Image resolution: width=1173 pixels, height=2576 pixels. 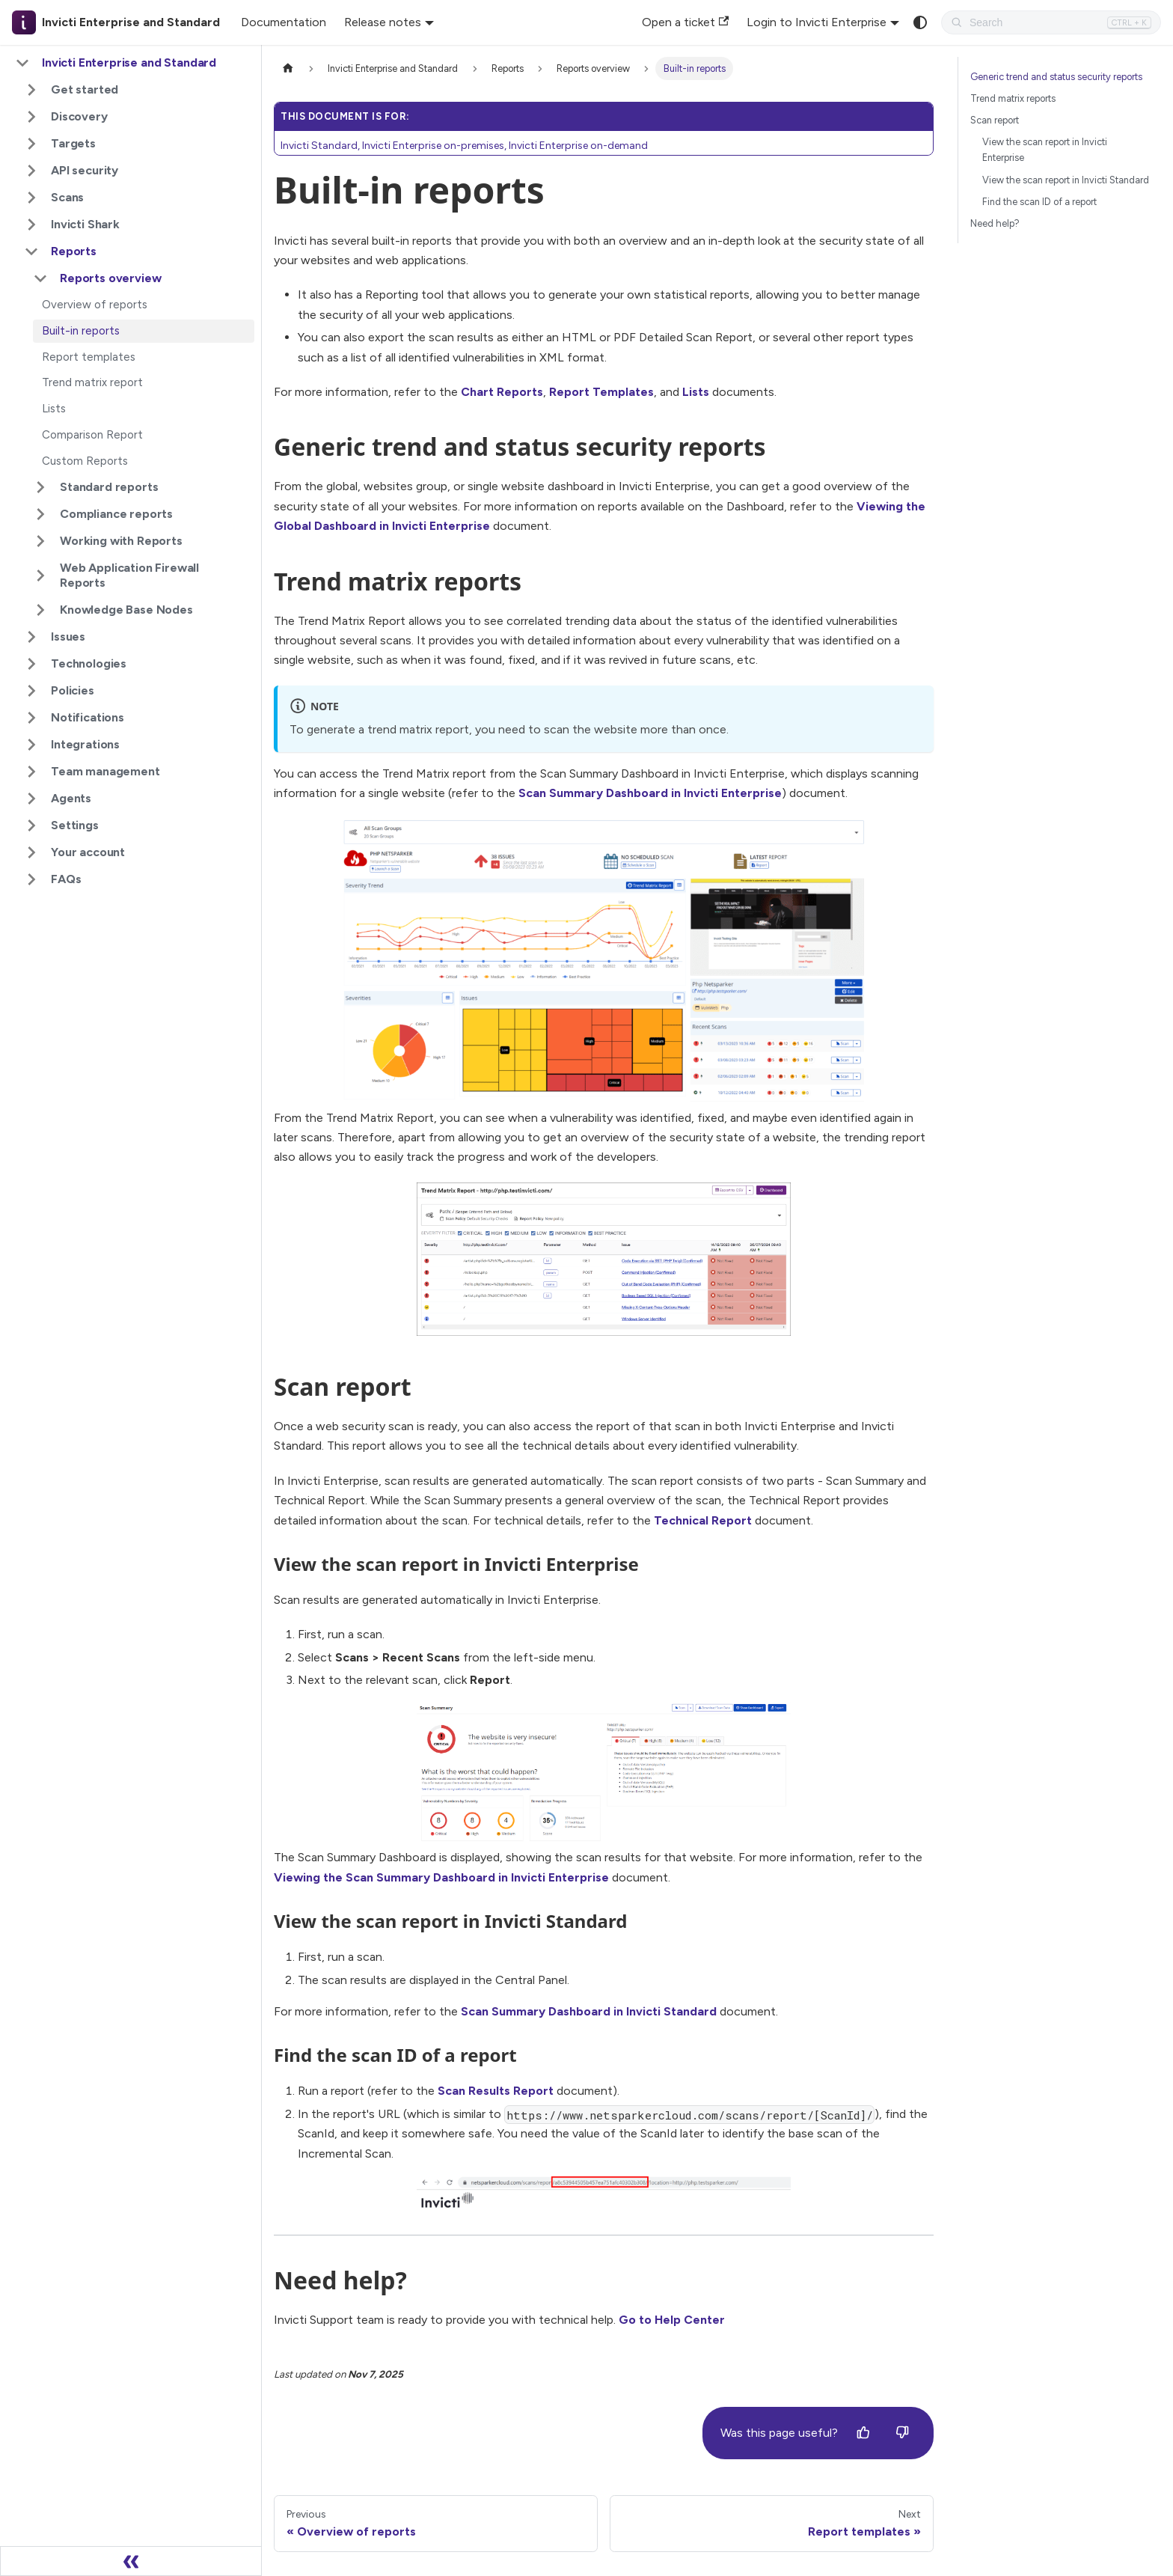 What do you see at coordinates (589, 2011) in the screenshot?
I see `Scan Summary Dashboard in Invicti Standard` at bounding box center [589, 2011].